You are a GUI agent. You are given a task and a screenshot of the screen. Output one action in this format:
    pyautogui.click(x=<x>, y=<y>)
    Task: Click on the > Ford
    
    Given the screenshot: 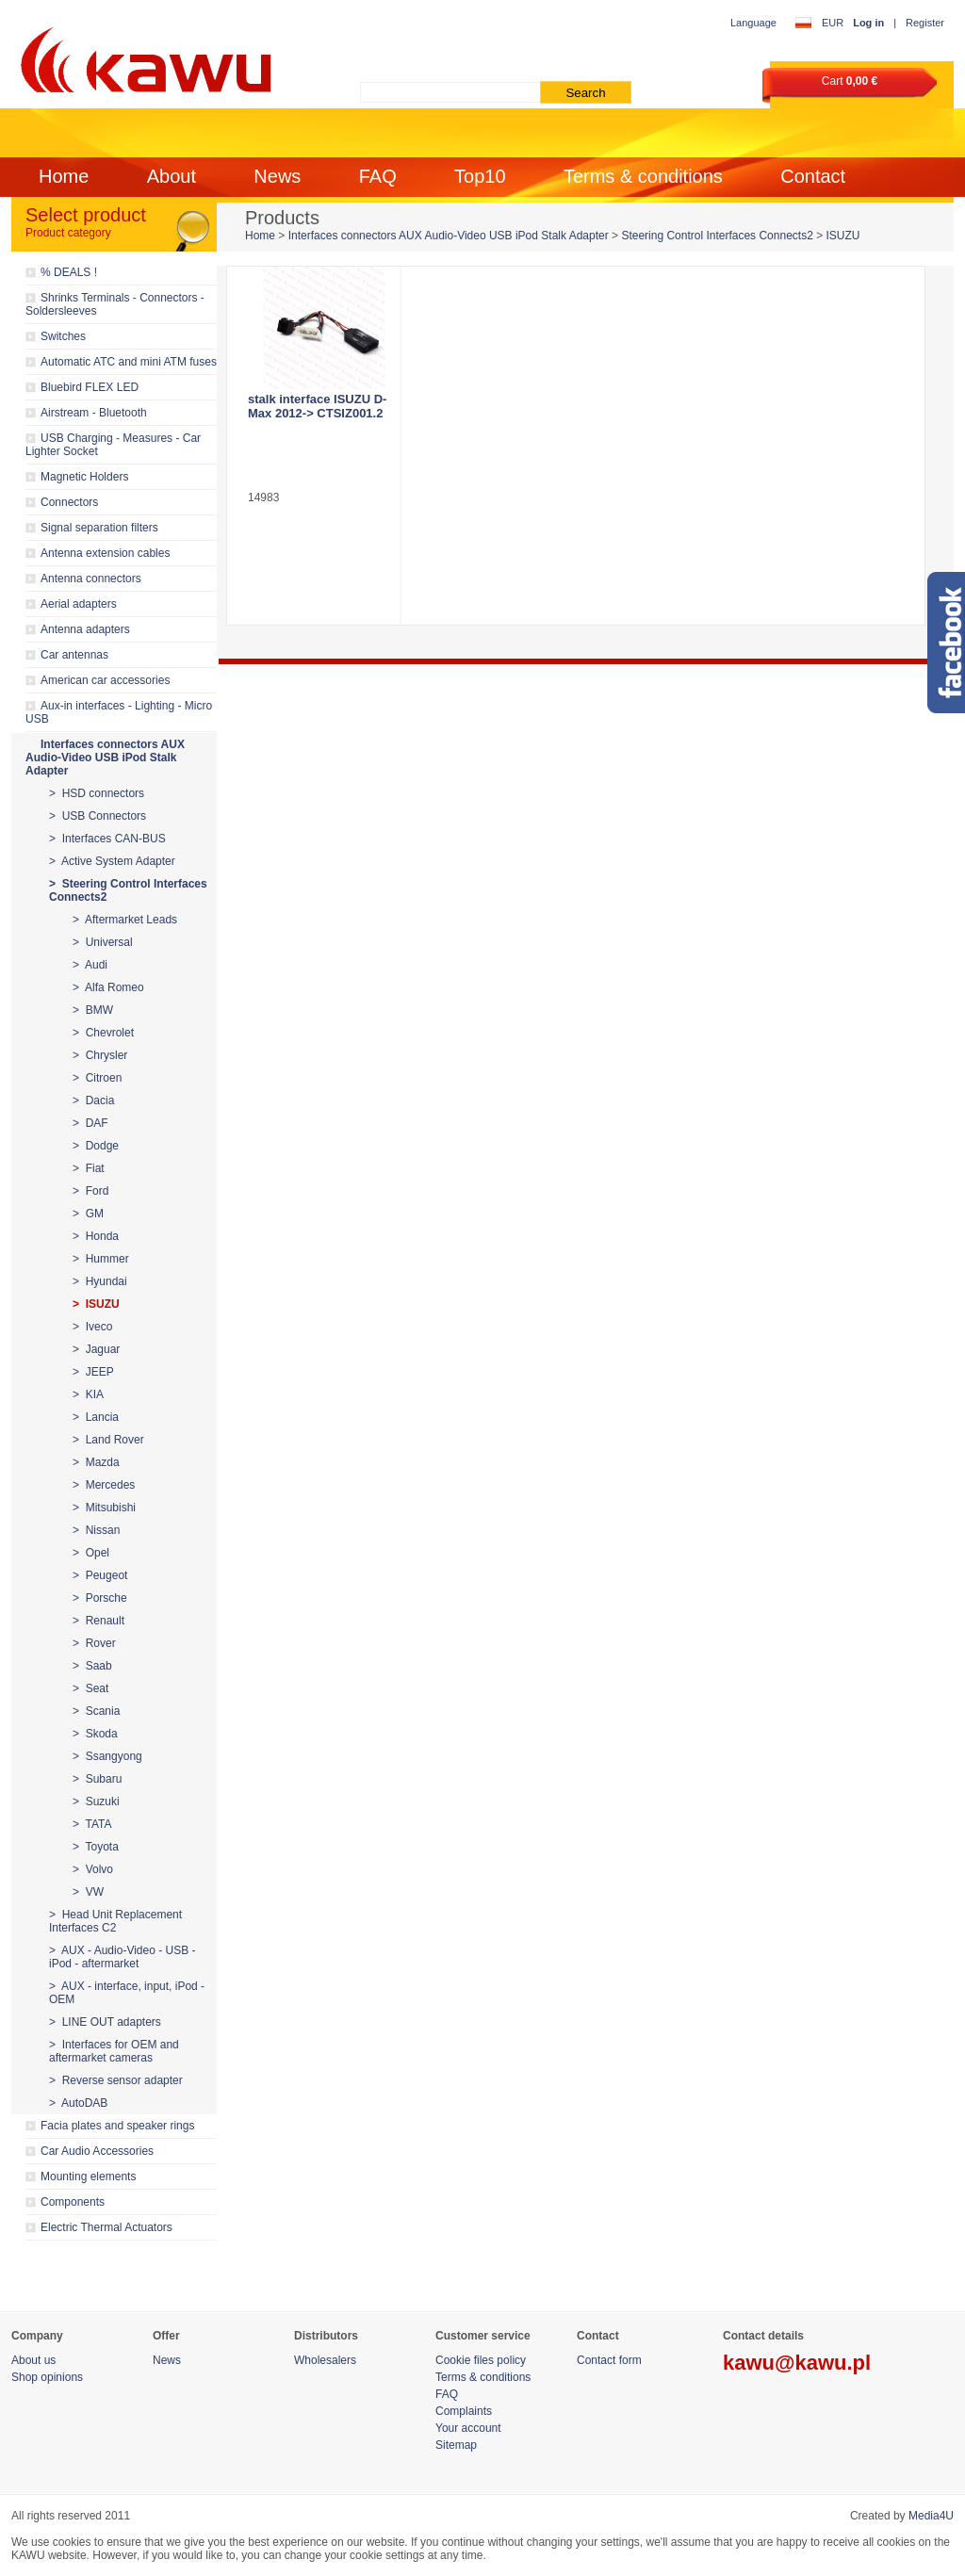 What is the action you would take?
    pyautogui.click(x=90, y=1191)
    